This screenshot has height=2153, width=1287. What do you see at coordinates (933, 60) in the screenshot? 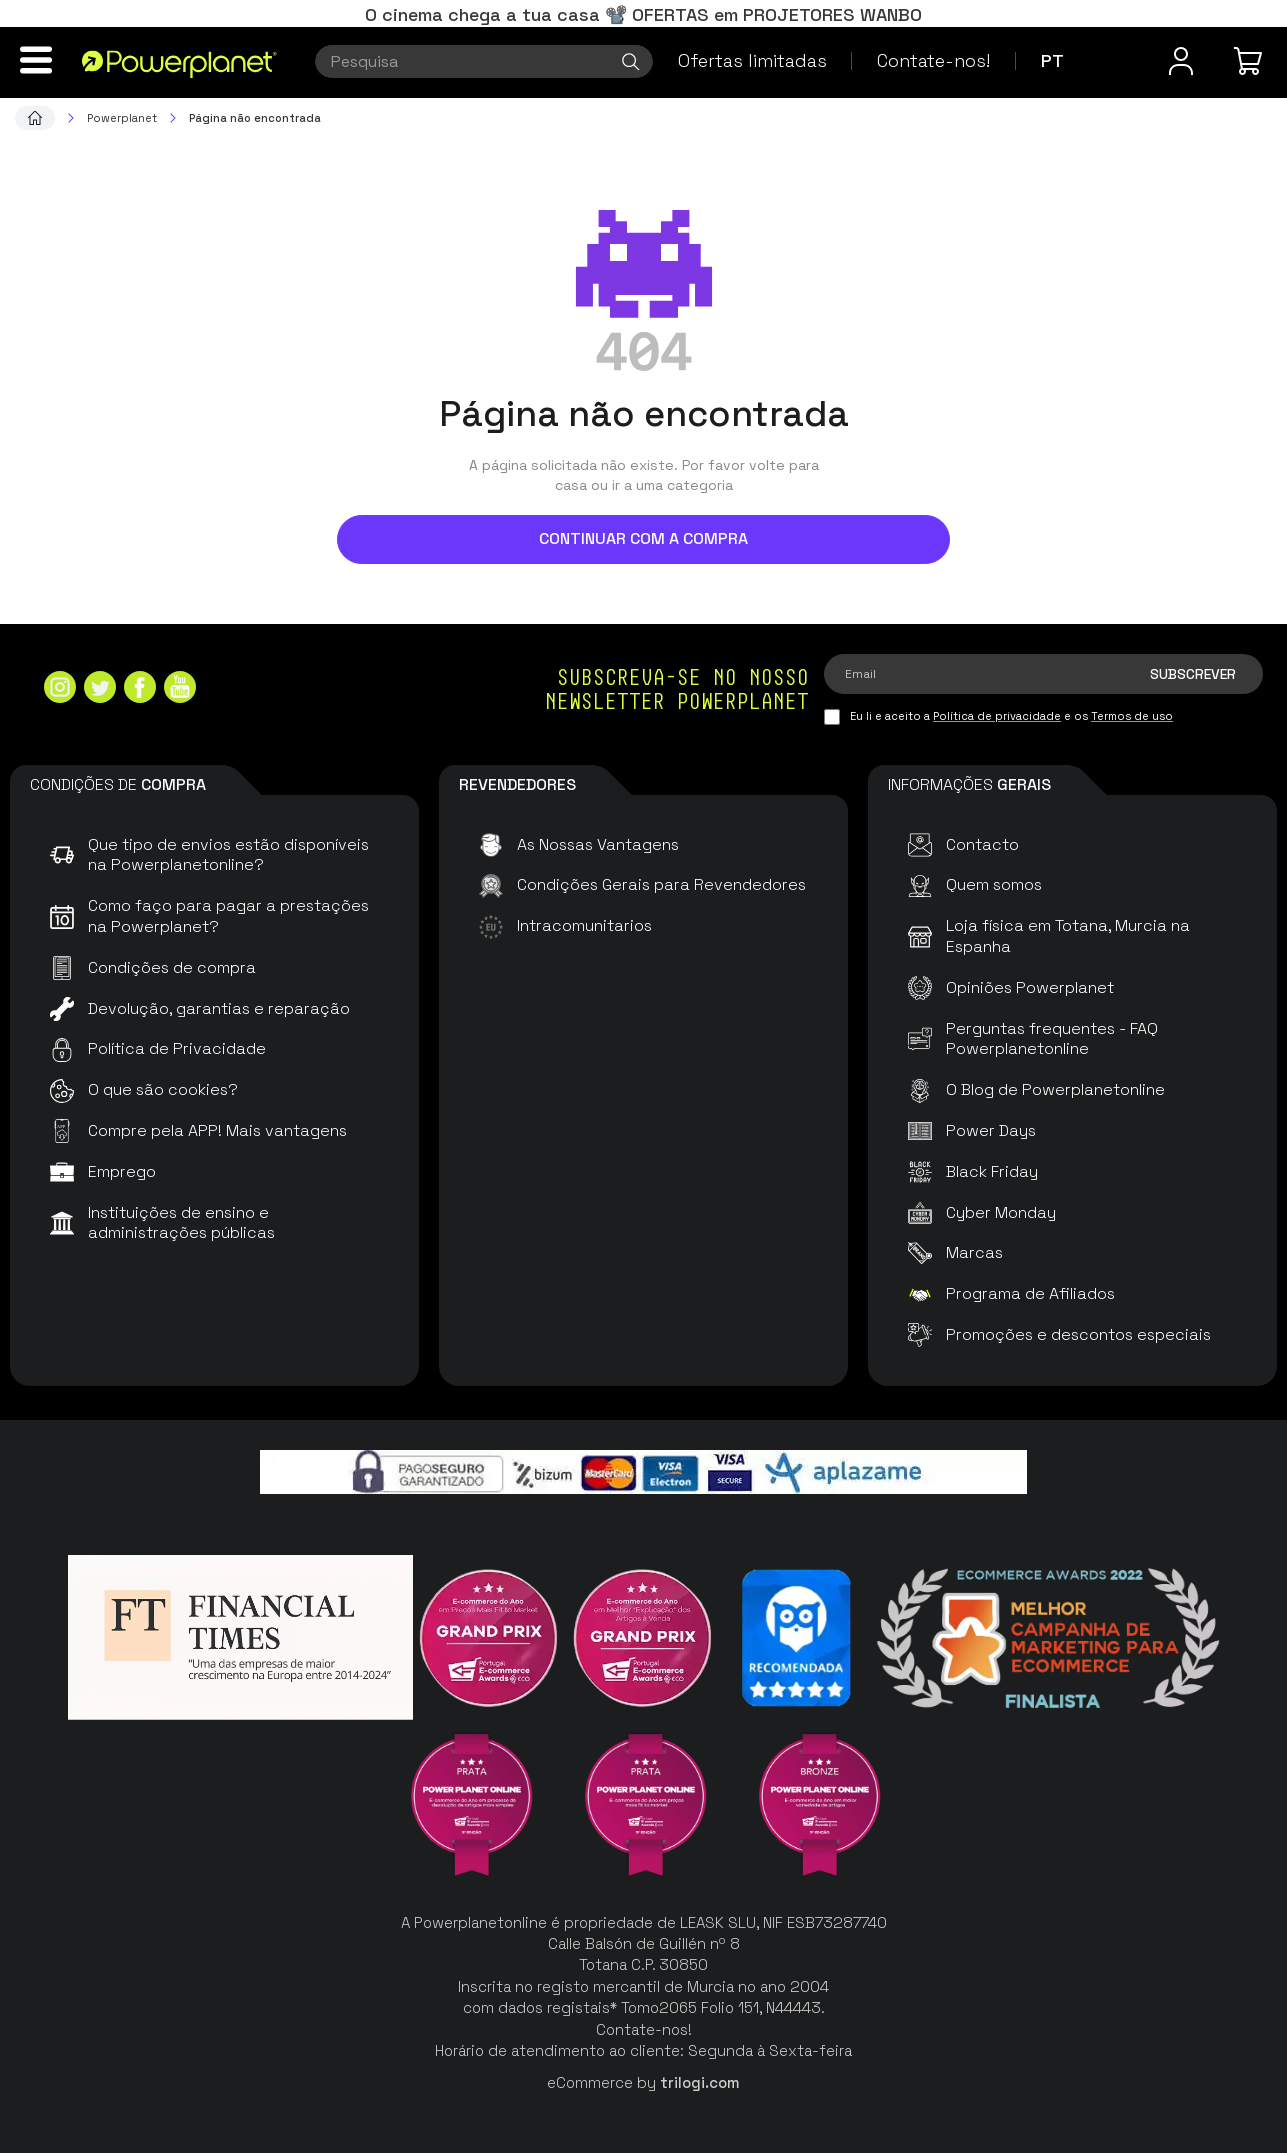
I see `Contate-nos!` at bounding box center [933, 60].